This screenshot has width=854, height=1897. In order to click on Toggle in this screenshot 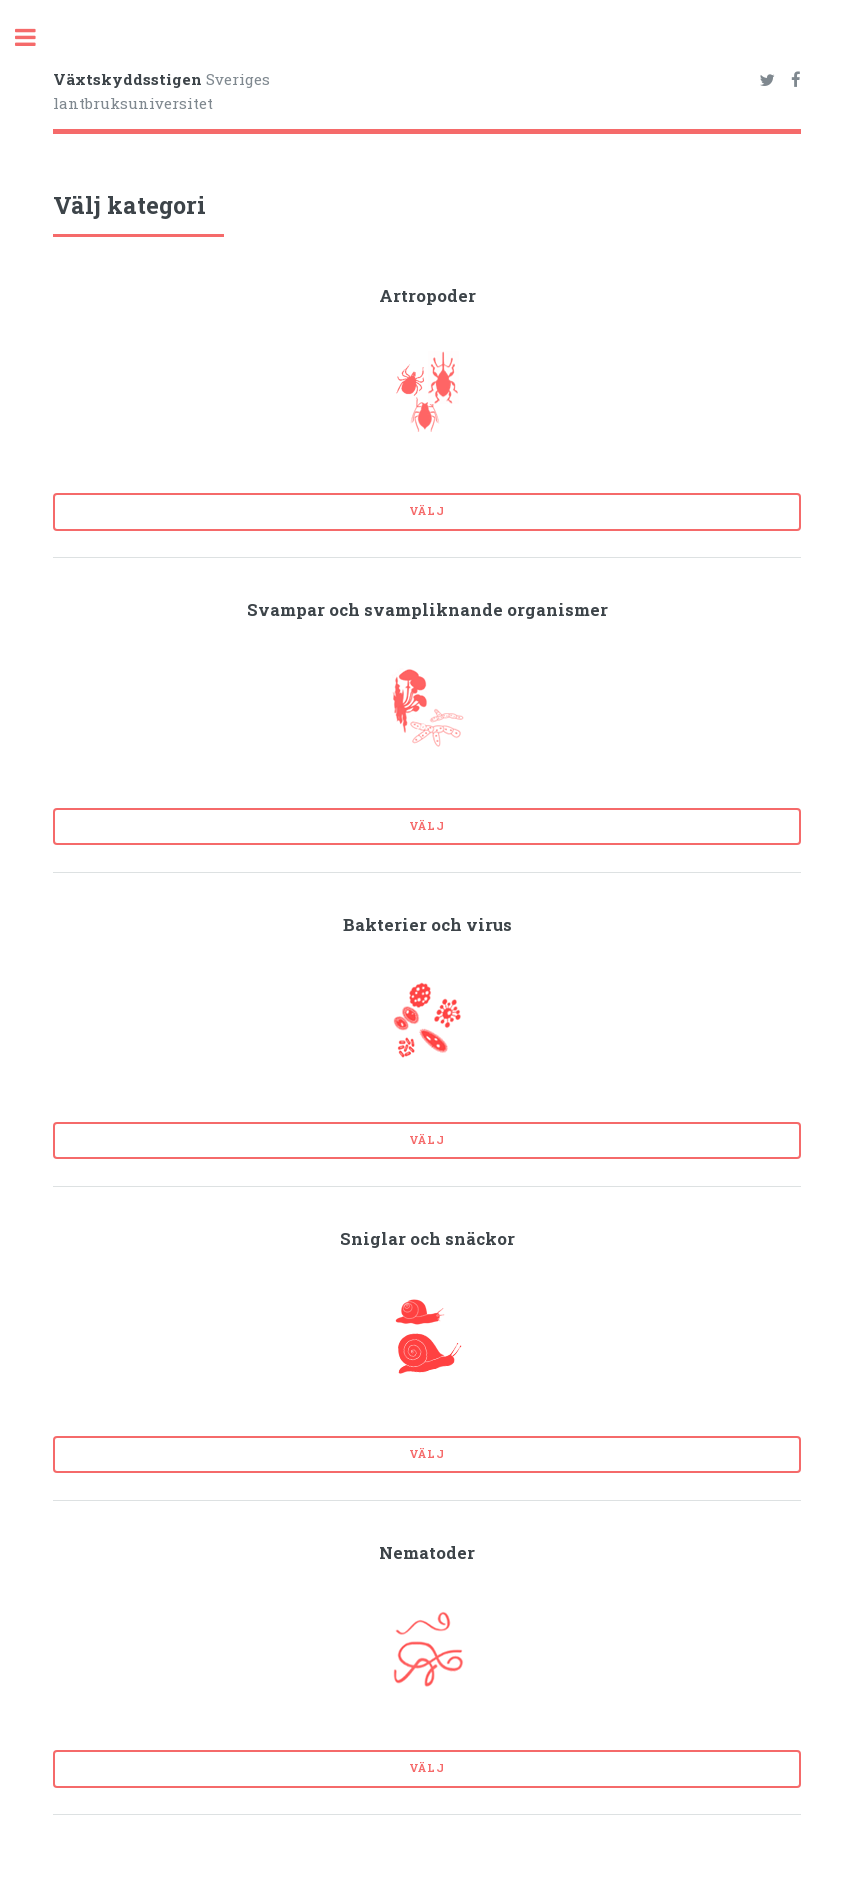, I will do `click(36, 37)`.